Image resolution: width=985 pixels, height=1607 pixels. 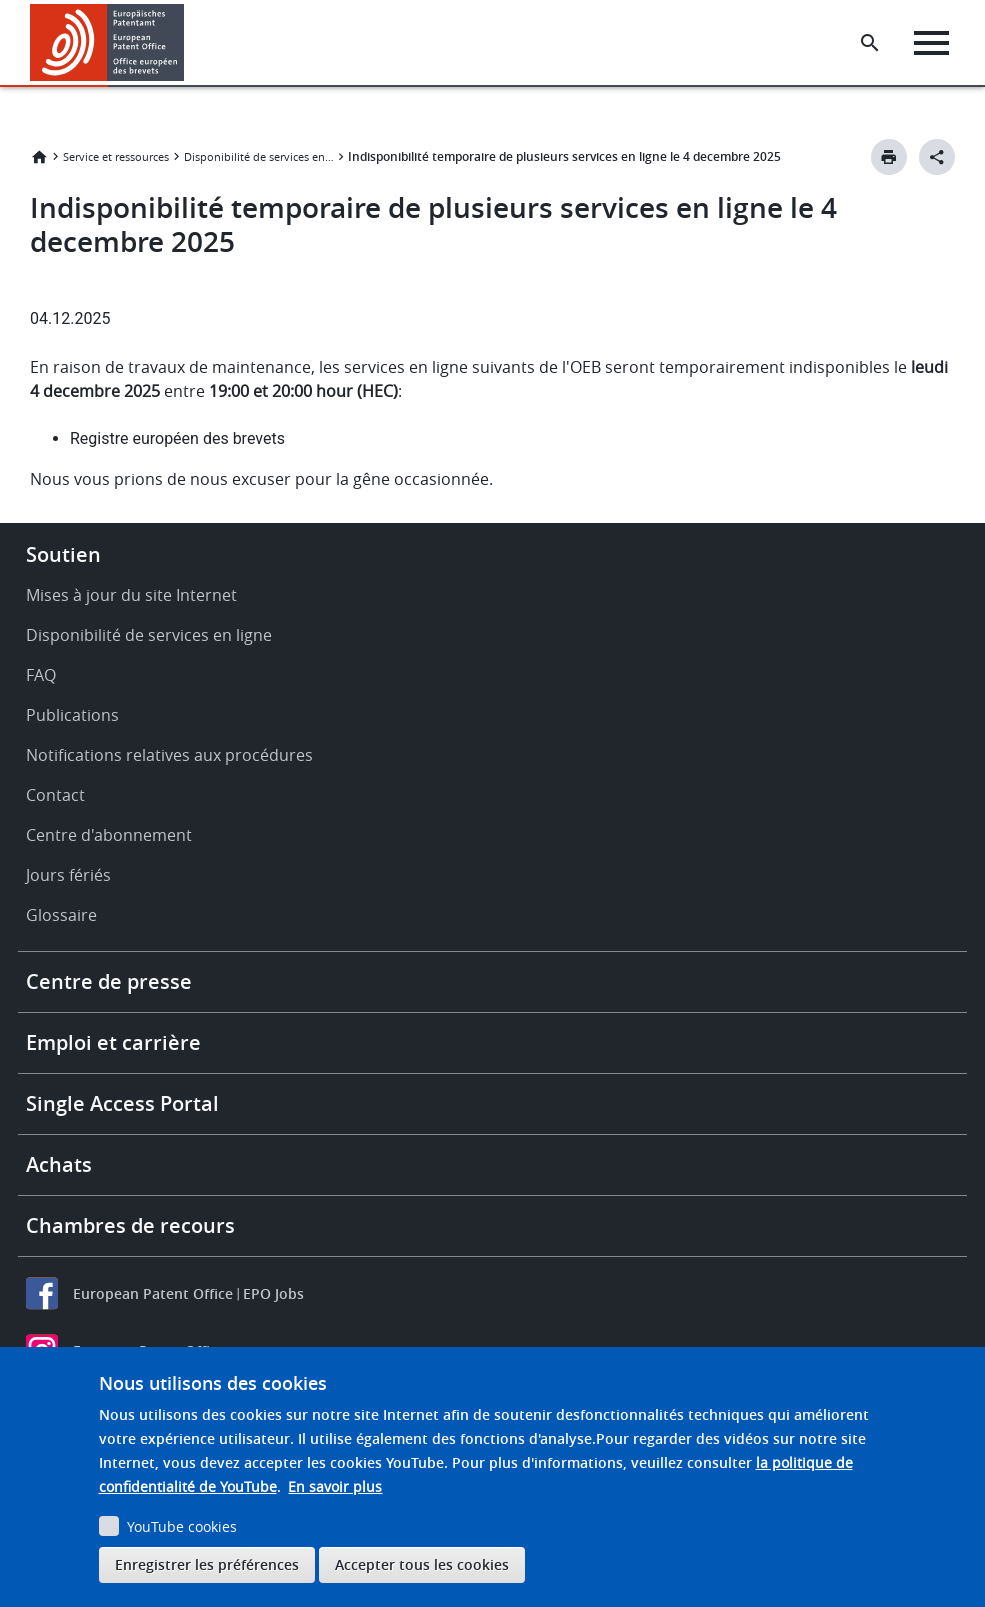 I want to click on Chambres de recours, so click(x=130, y=1225).